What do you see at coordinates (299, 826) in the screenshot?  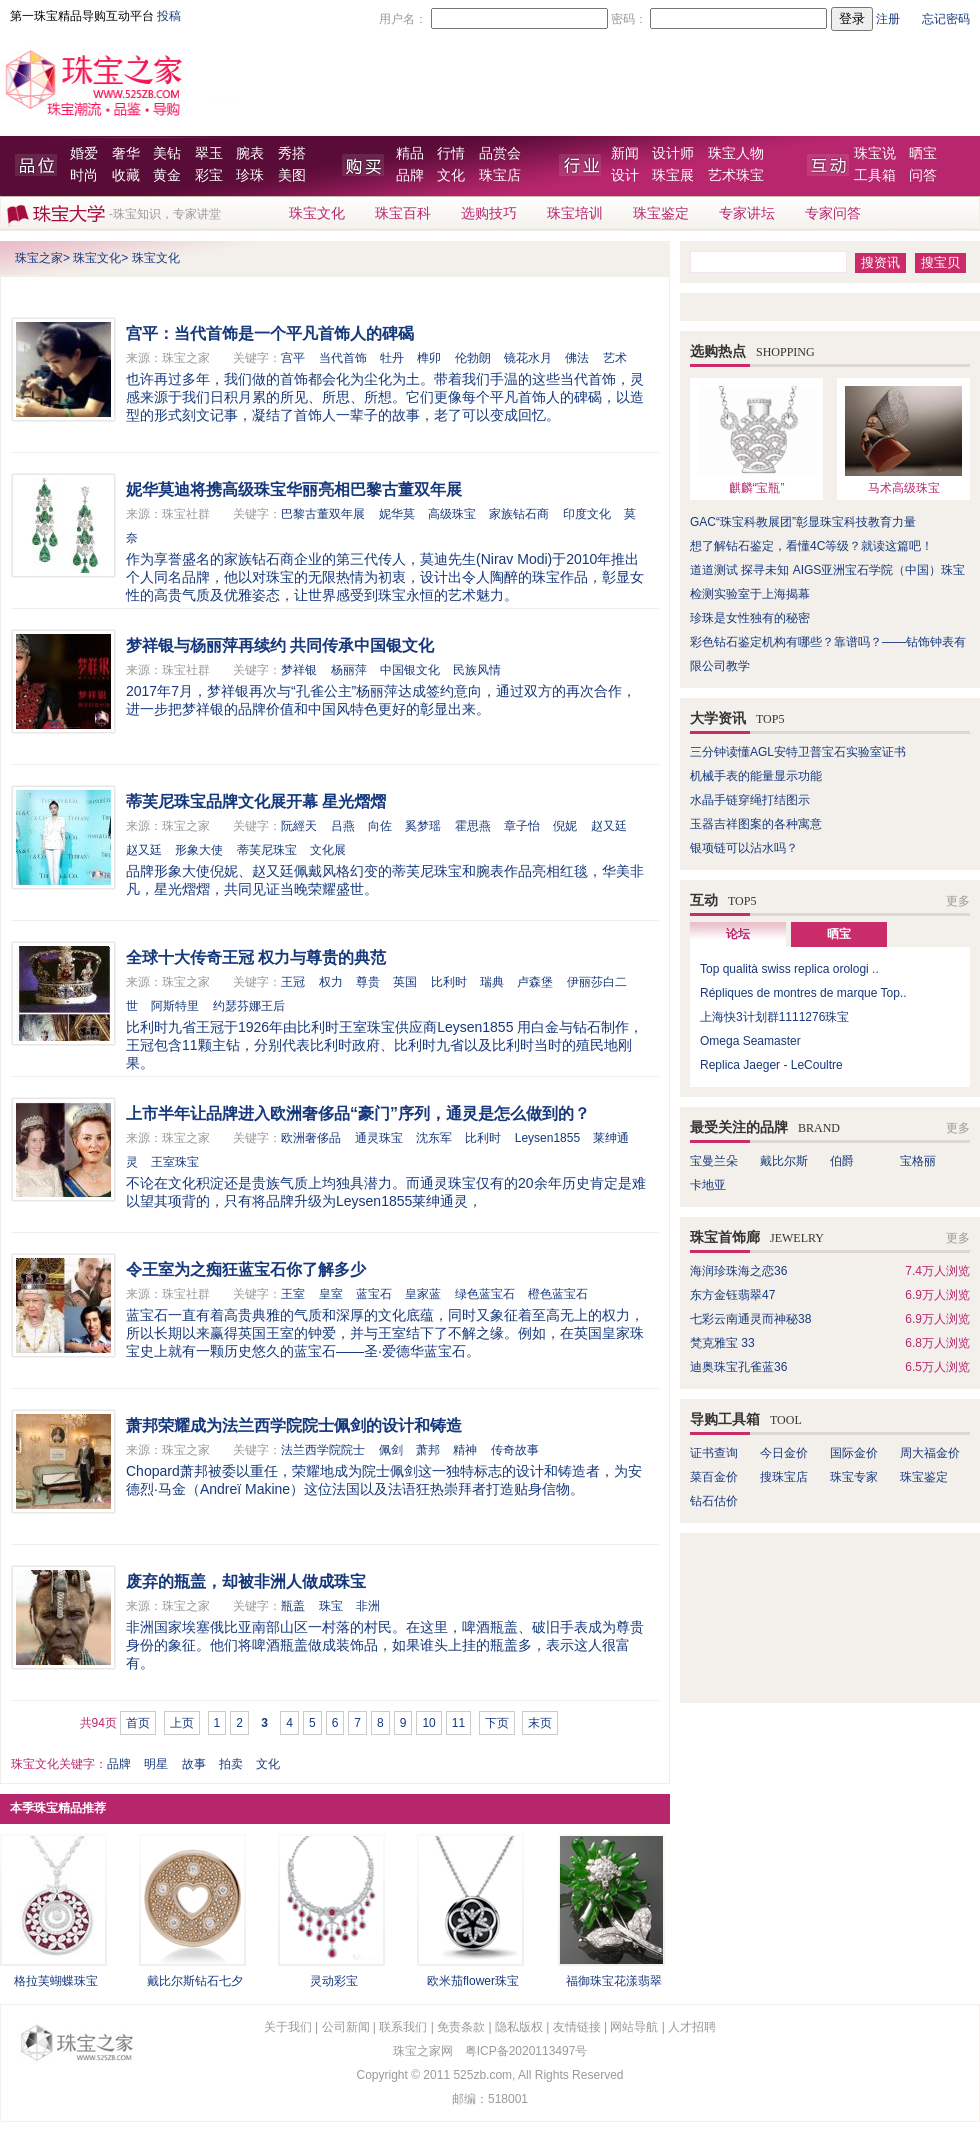 I see `阮經天` at bounding box center [299, 826].